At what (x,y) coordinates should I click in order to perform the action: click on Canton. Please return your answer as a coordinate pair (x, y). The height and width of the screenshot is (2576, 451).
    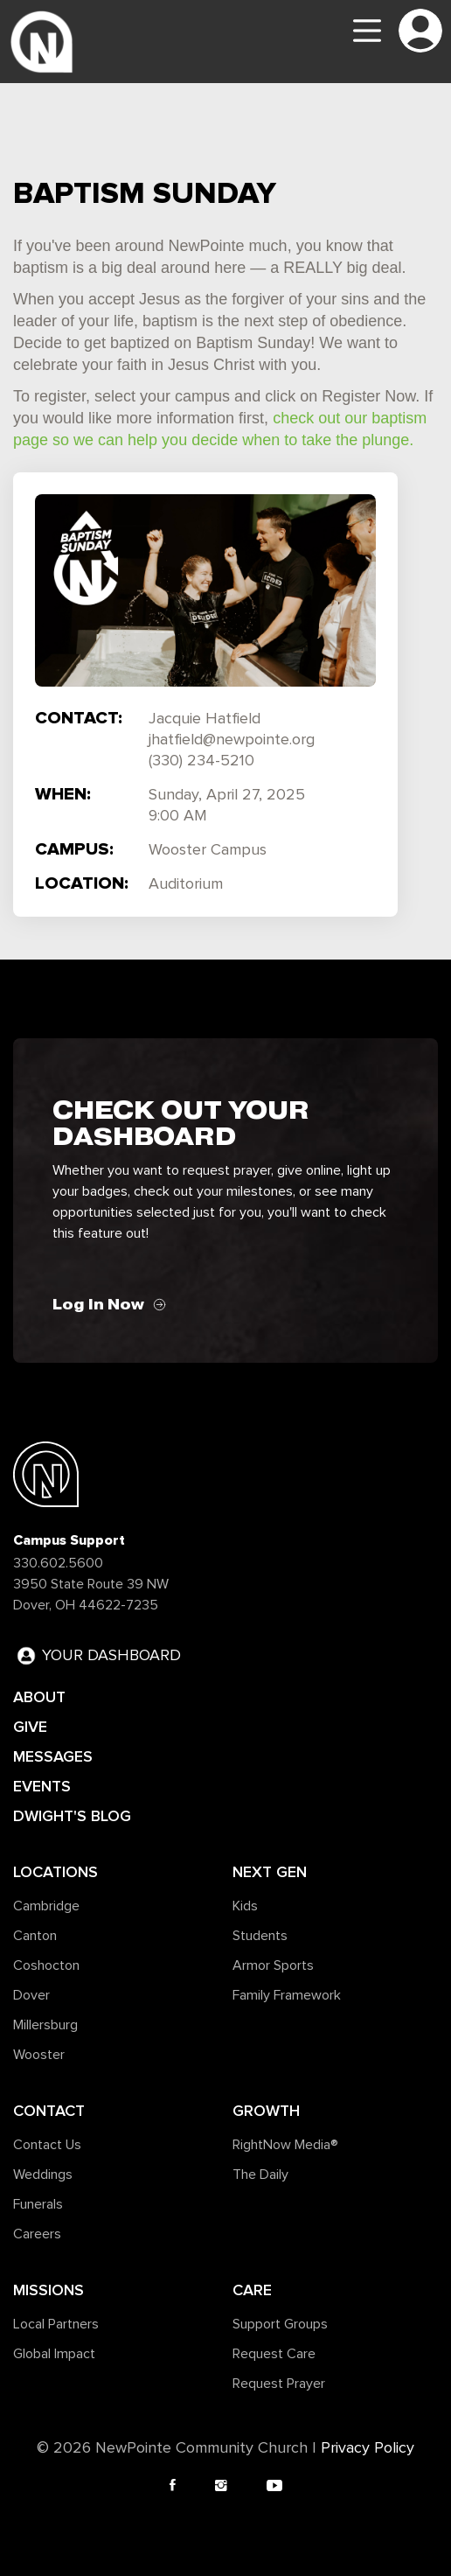
    Looking at the image, I should click on (35, 1936).